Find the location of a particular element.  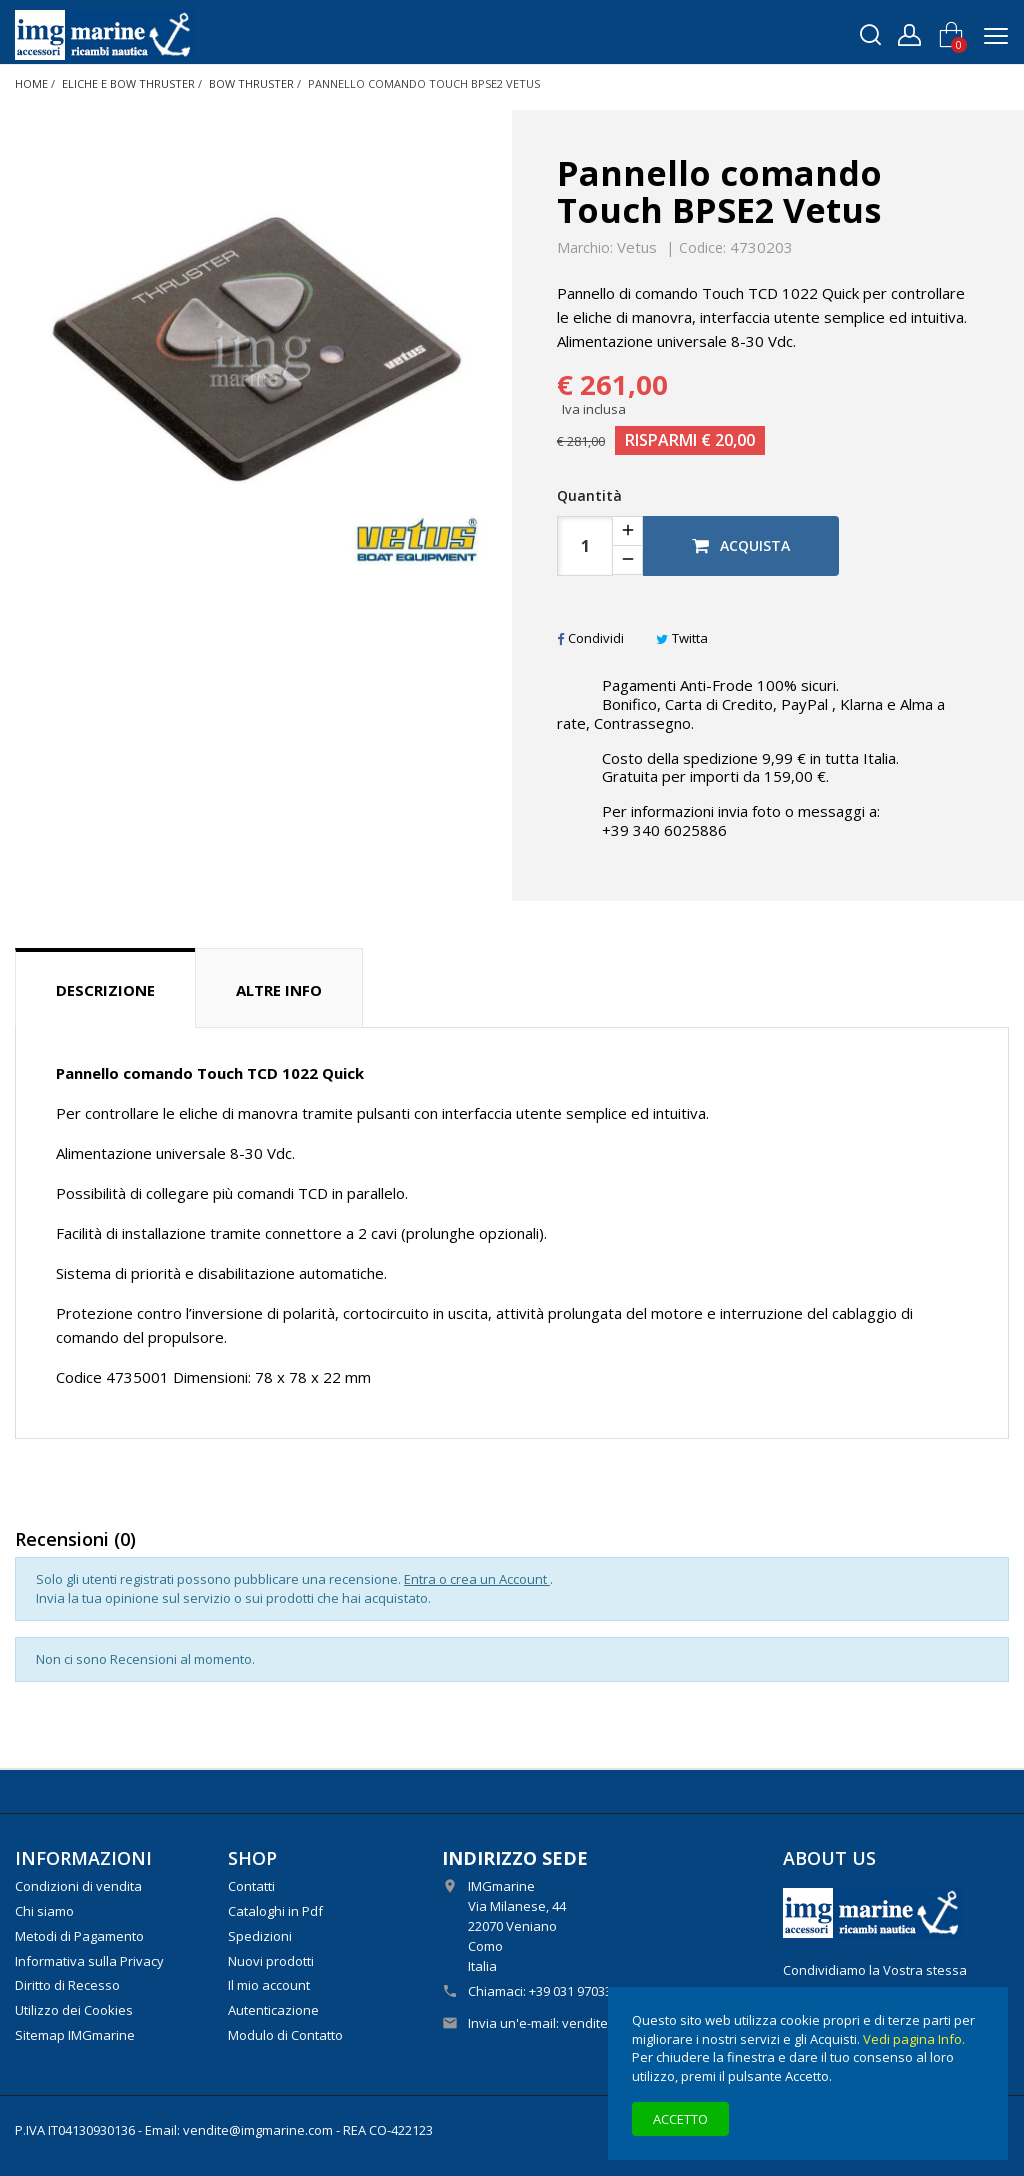

Twitta is located at coordinates (682, 638).